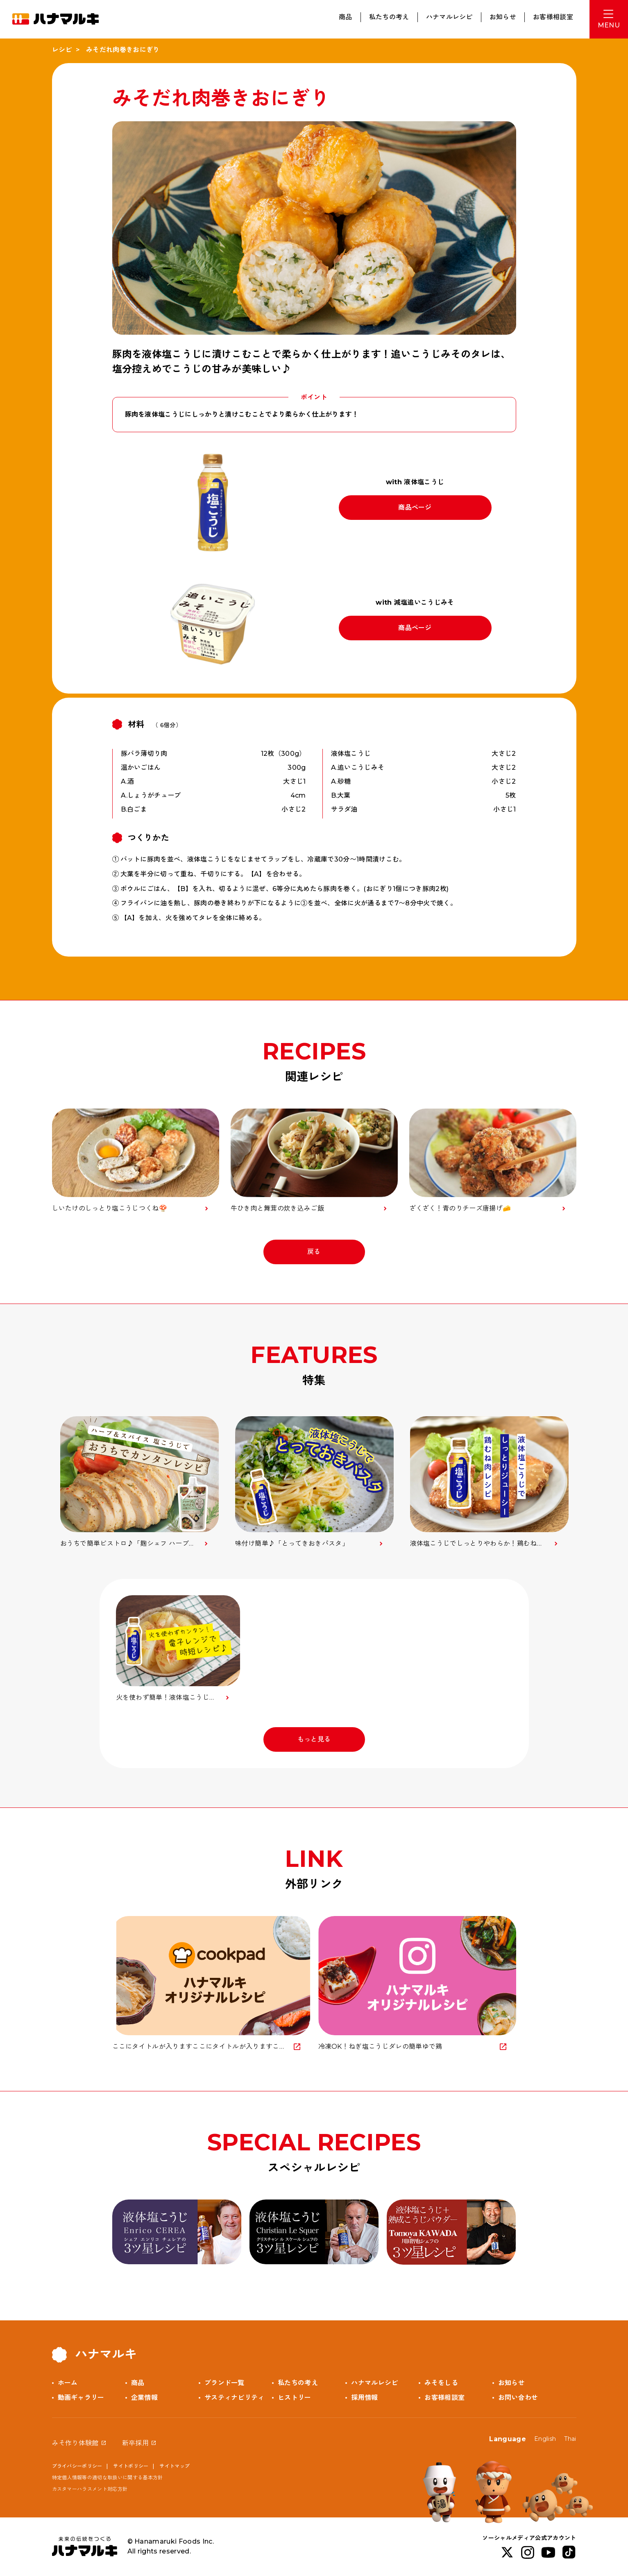  What do you see at coordinates (314, 1739) in the screenshot?
I see `もっと見る` at bounding box center [314, 1739].